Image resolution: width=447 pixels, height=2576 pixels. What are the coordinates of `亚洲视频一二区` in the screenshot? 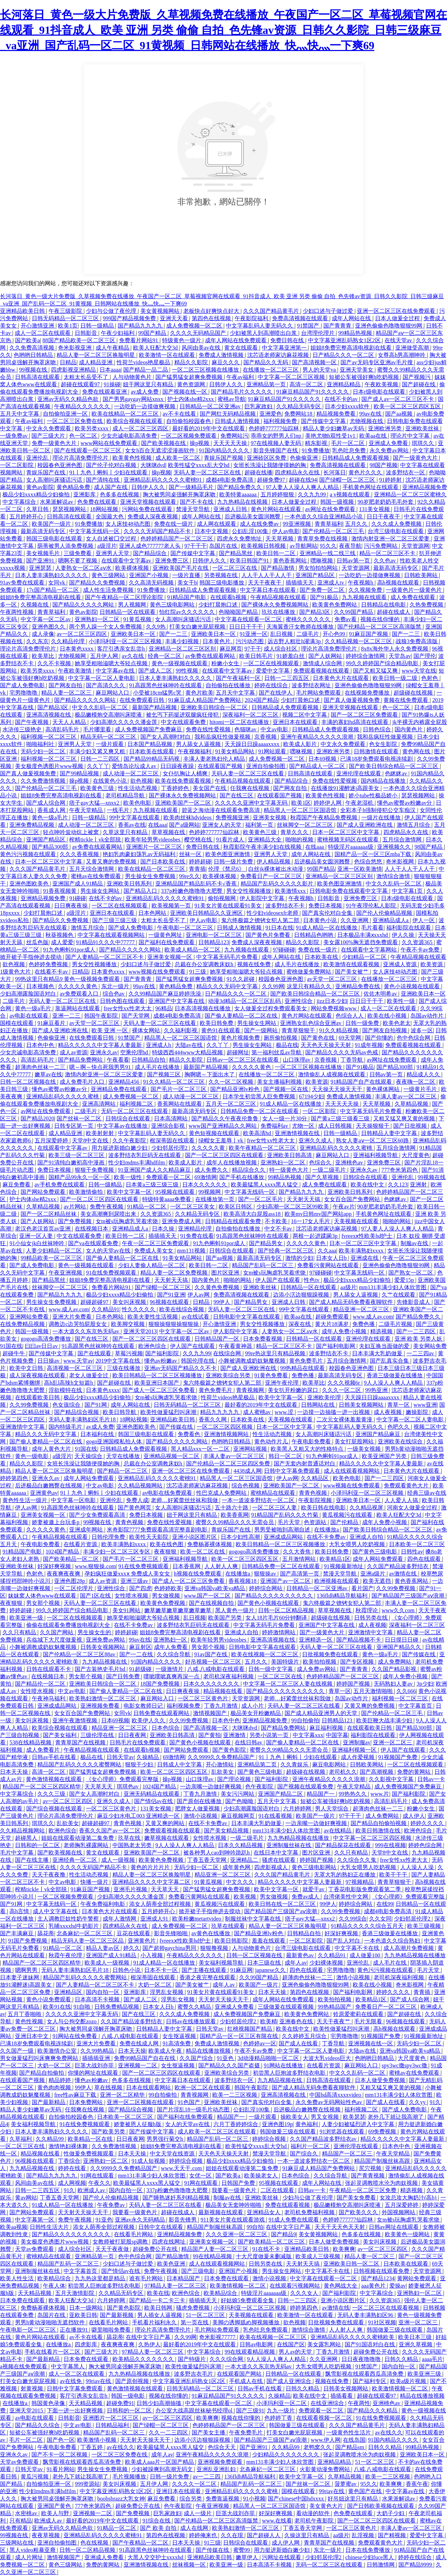 It's located at (138, 2065).